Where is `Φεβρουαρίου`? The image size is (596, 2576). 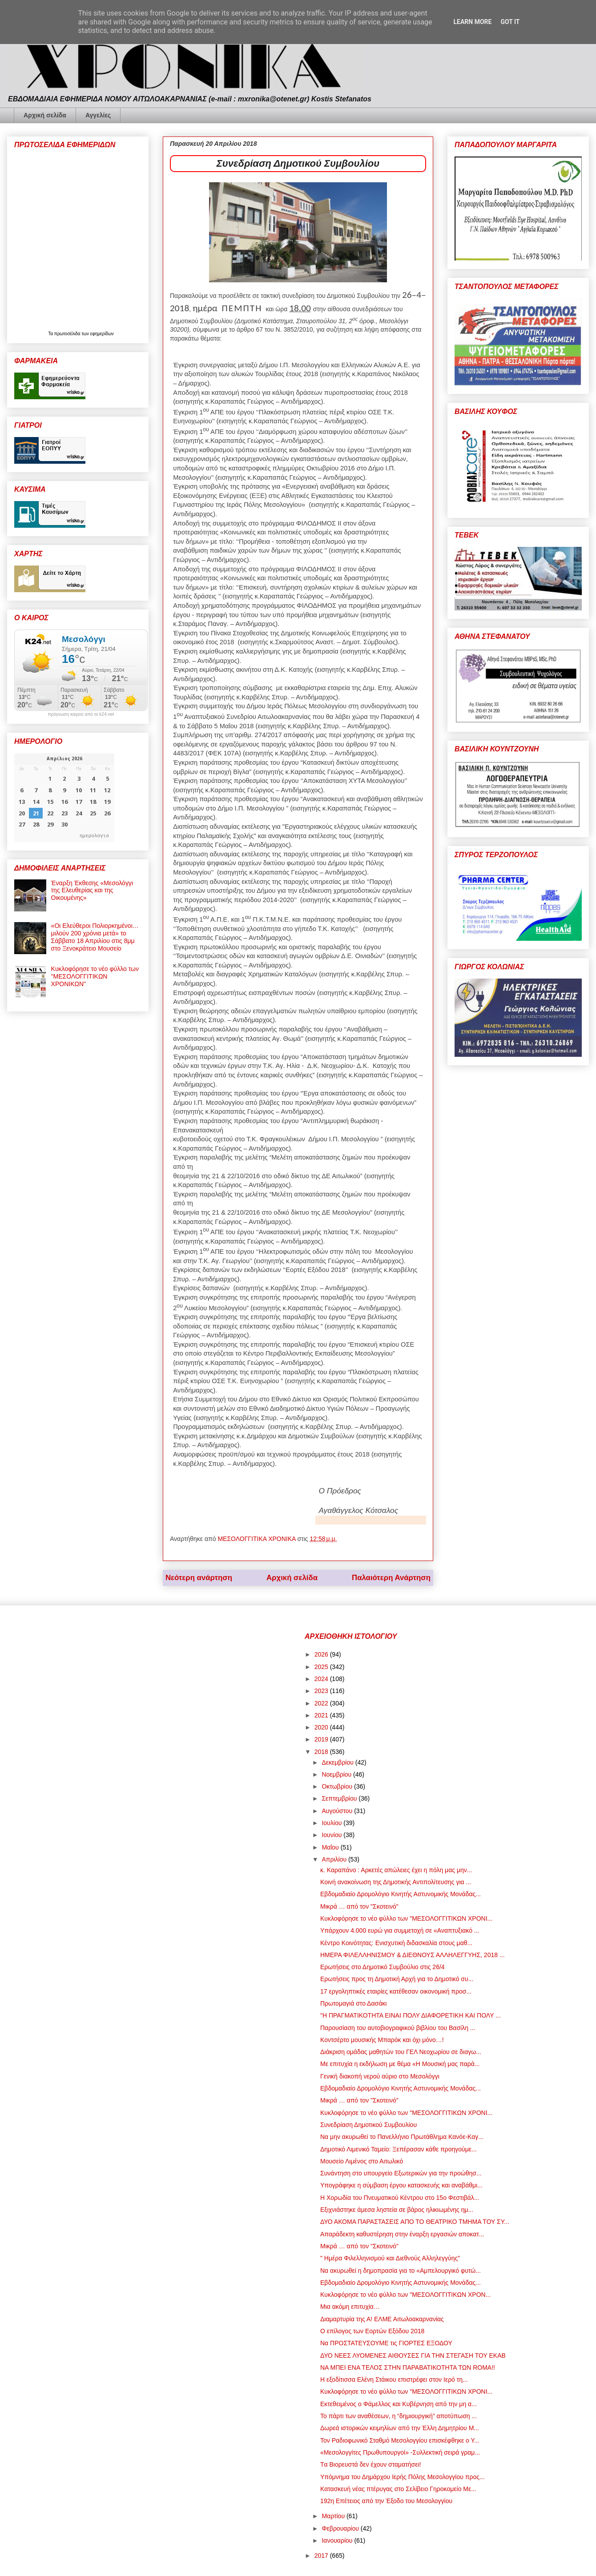
Φεβρουαρίου is located at coordinates (341, 2528).